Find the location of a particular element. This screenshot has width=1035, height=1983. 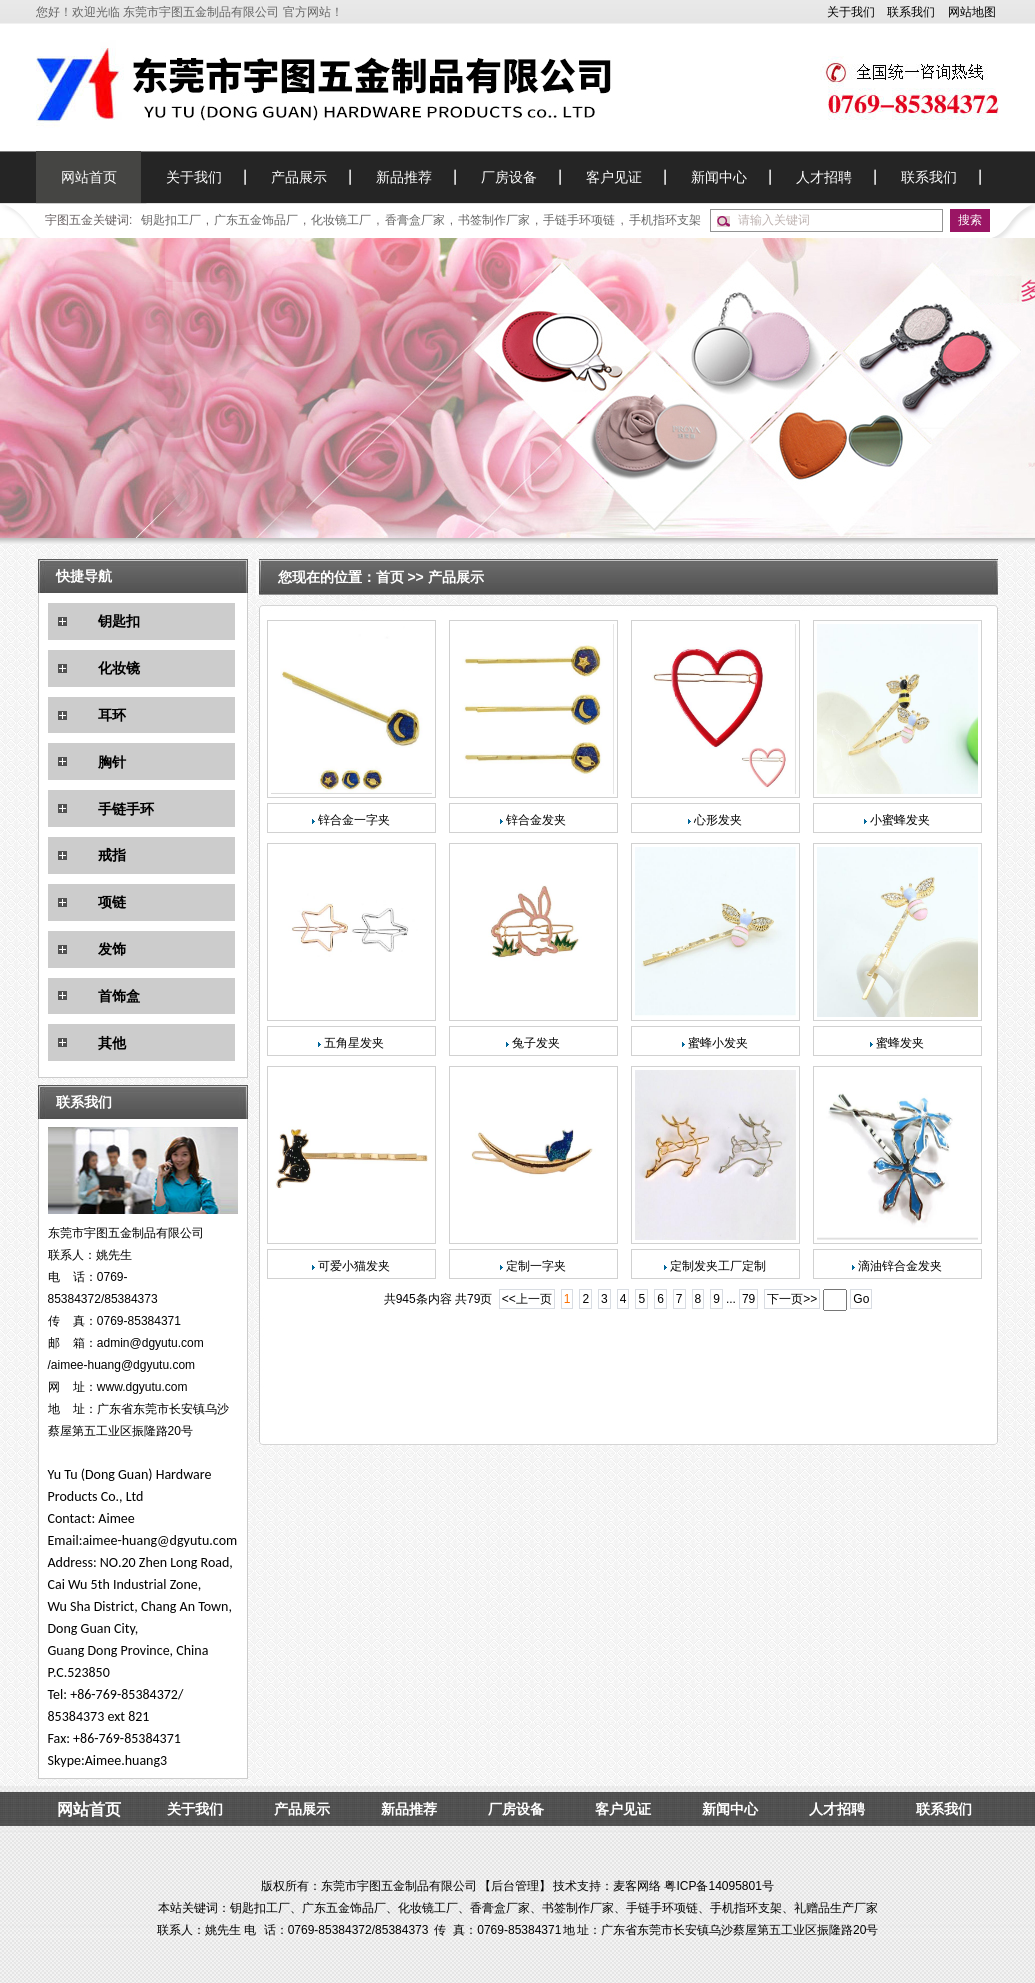

化妆镜 is located at coordinates (119, 668).